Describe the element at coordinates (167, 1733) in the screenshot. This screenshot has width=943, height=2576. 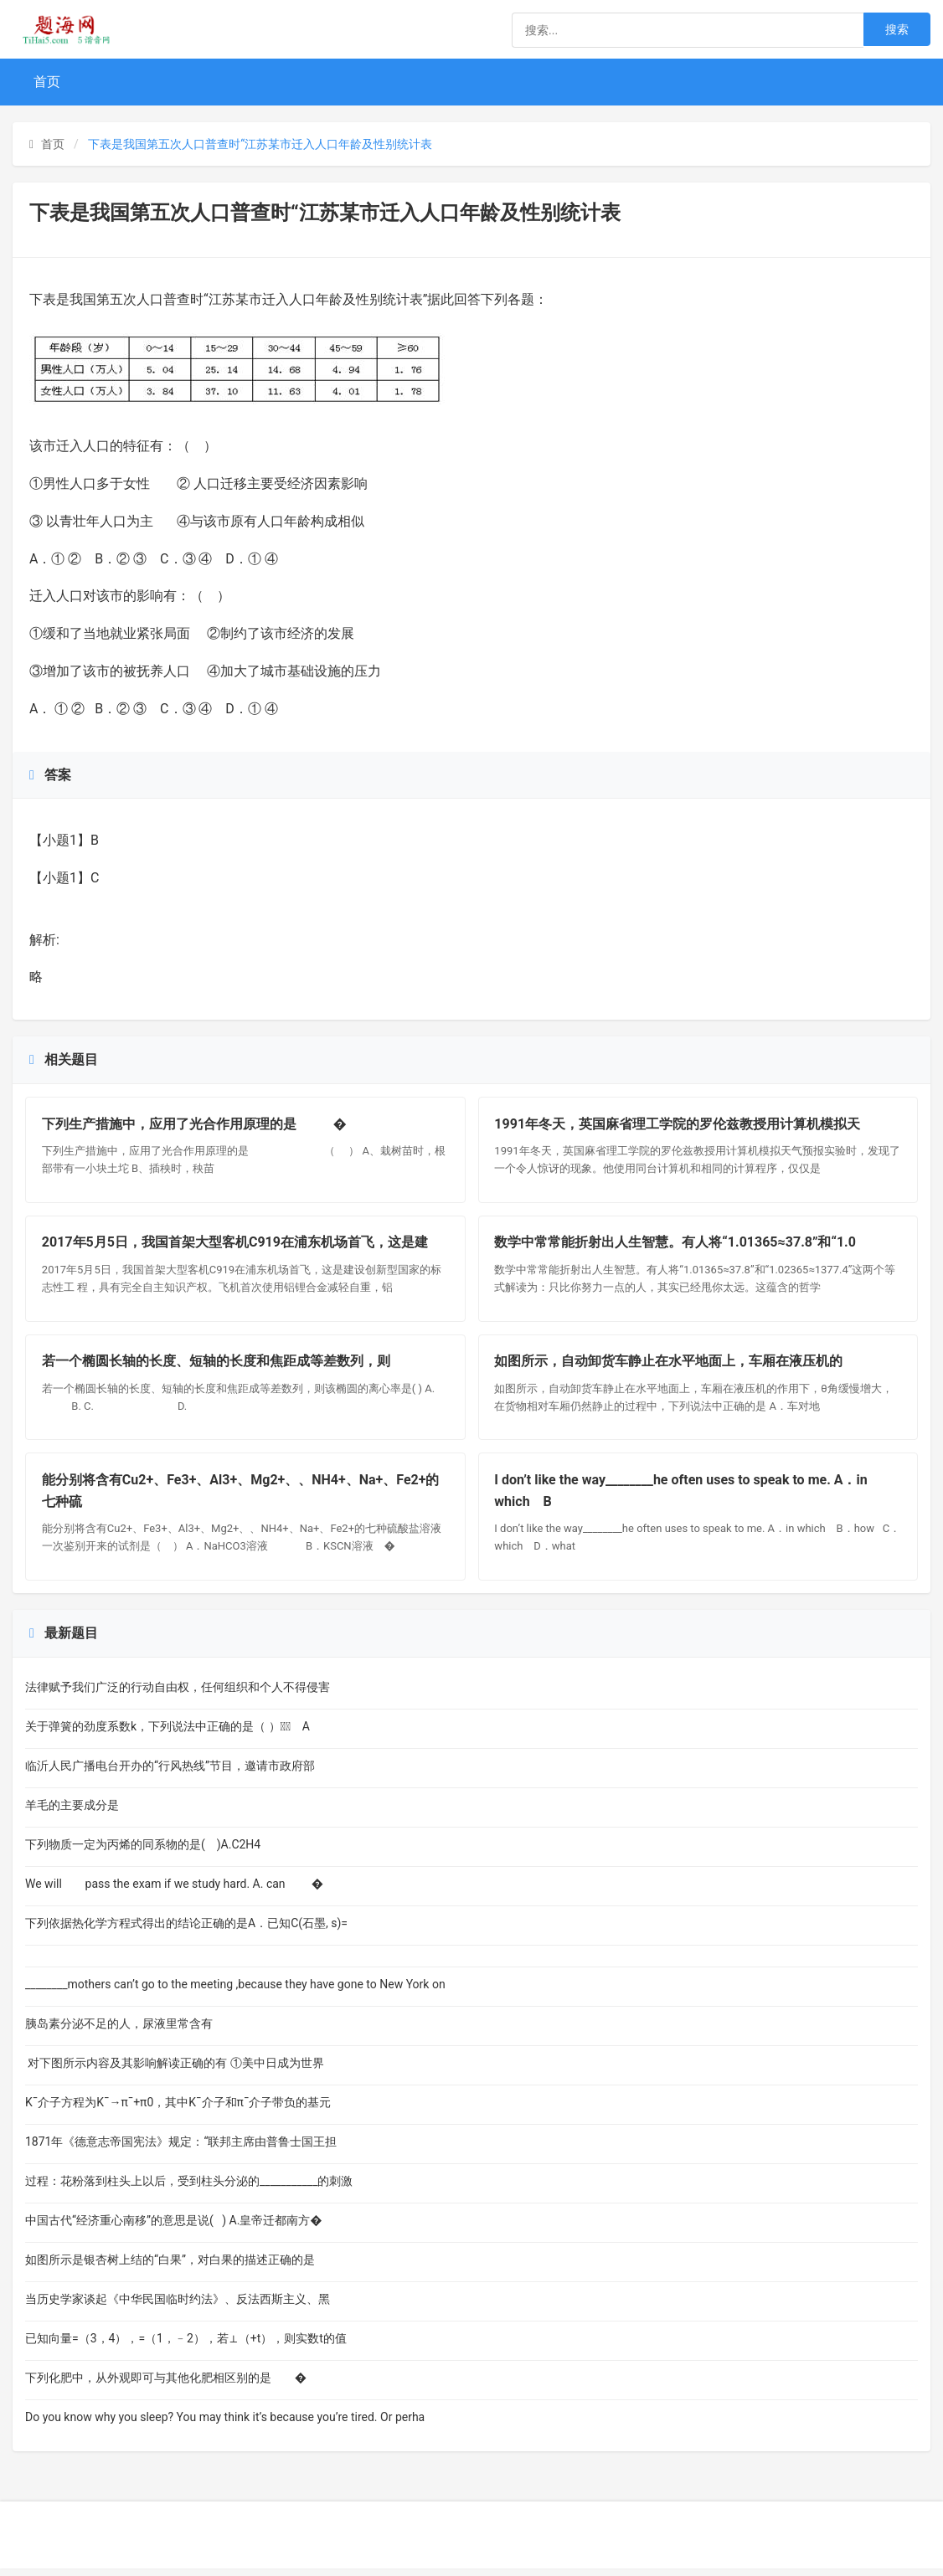
I see `关于弹簧的劲度系数k，下列说法中正确的是（ ） A` at that location.